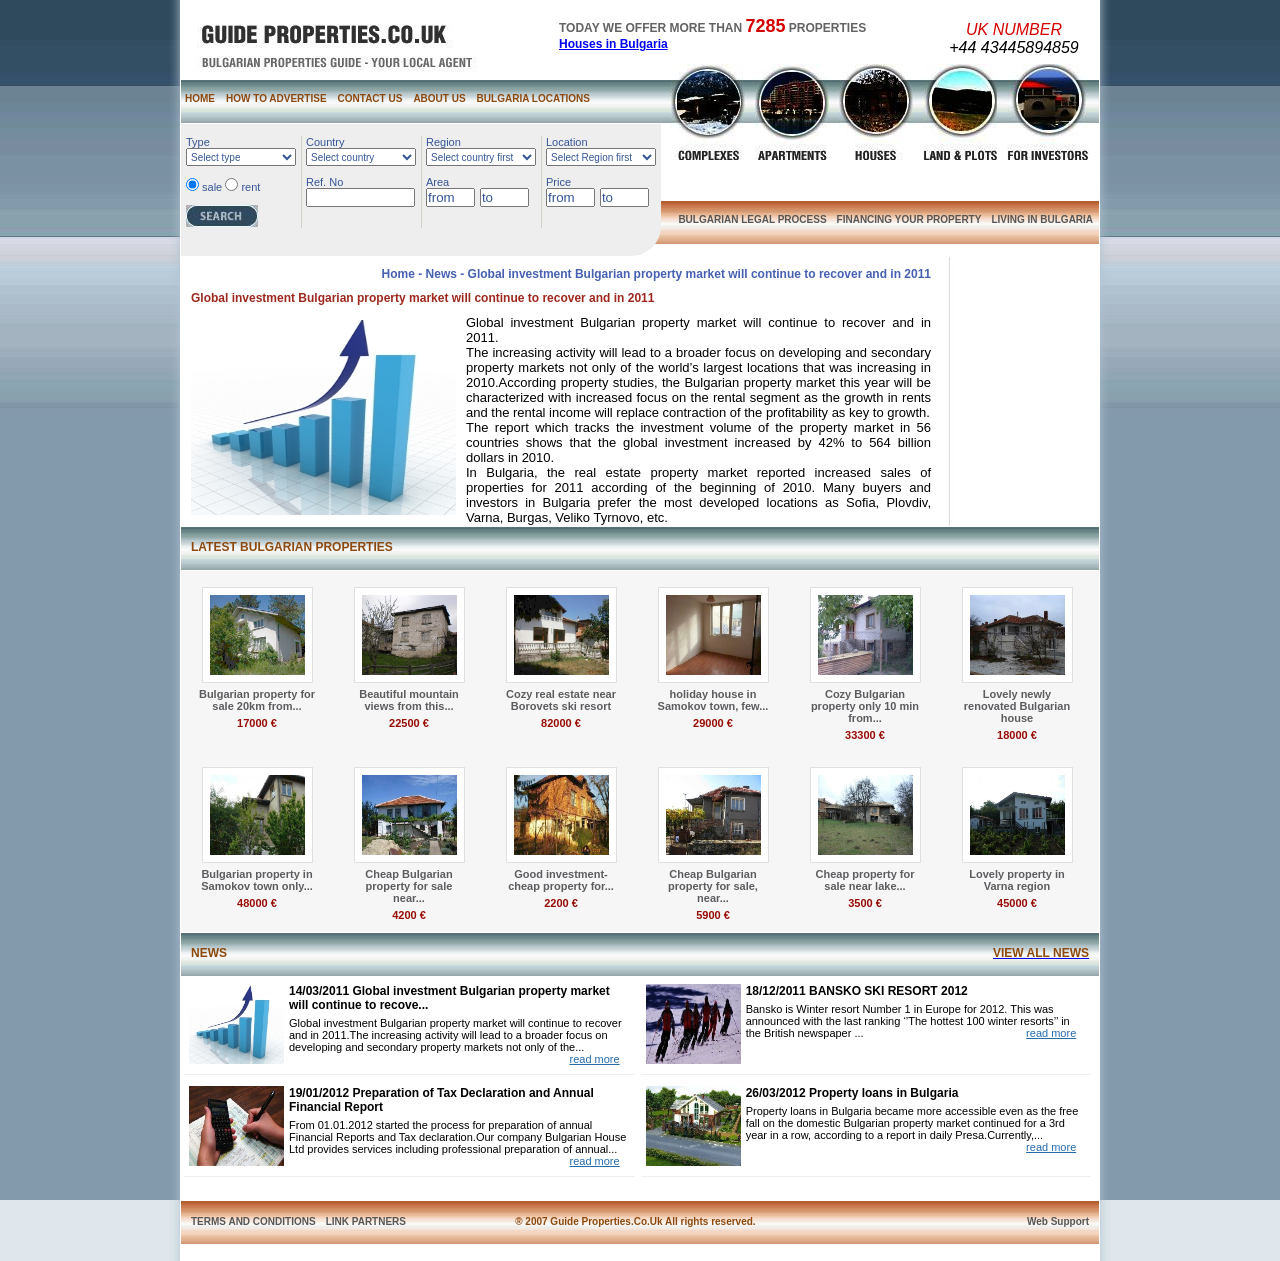  What do you see at coordinates (865, 706) in the screenshot?
I see `Cozy Bulgarian property only 10 min from...` at bounding box center [865, 706].